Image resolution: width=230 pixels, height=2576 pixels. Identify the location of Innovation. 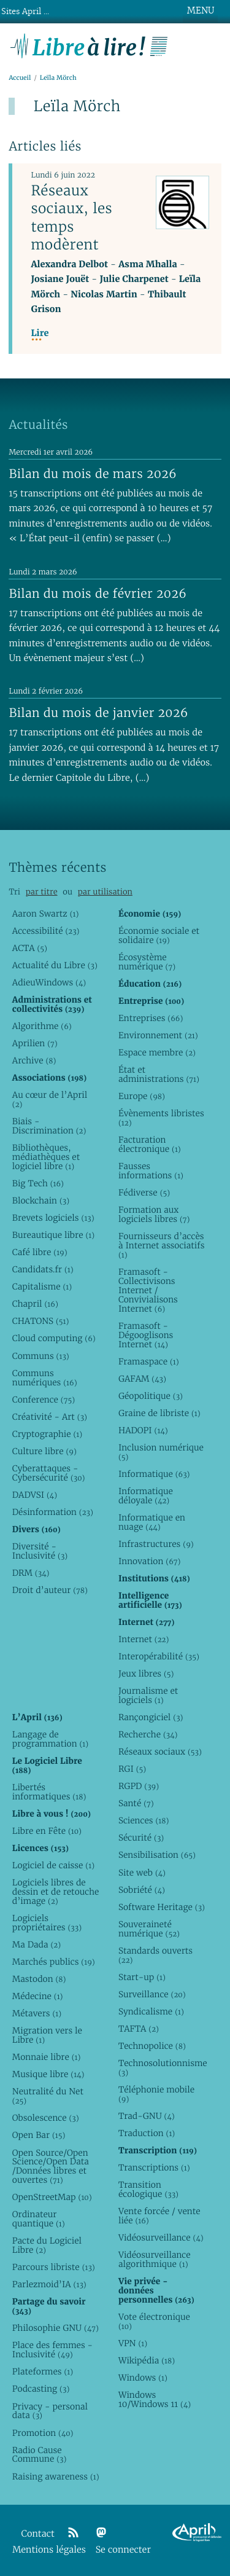
(149, 1561).